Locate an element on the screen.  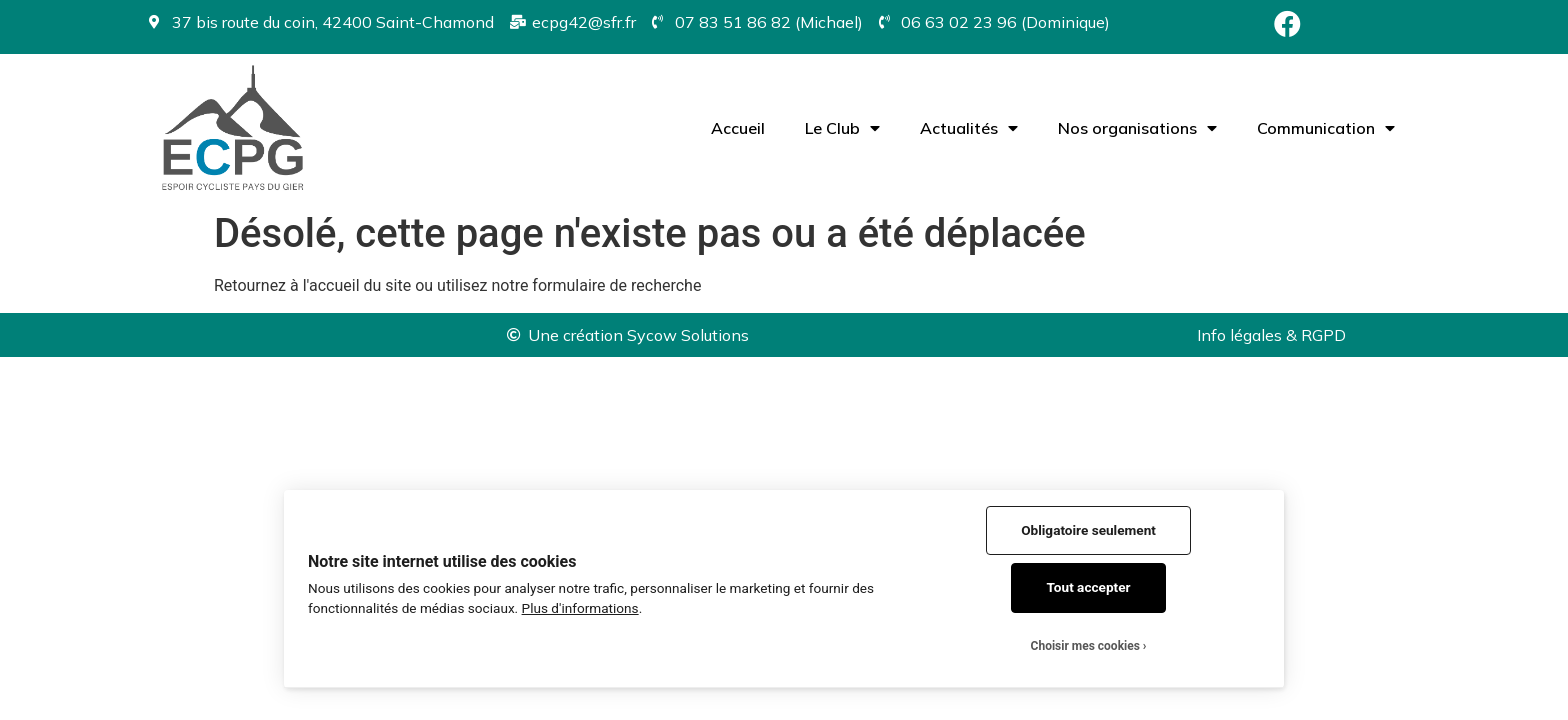
Le Club is located at coordinates (842, 128).